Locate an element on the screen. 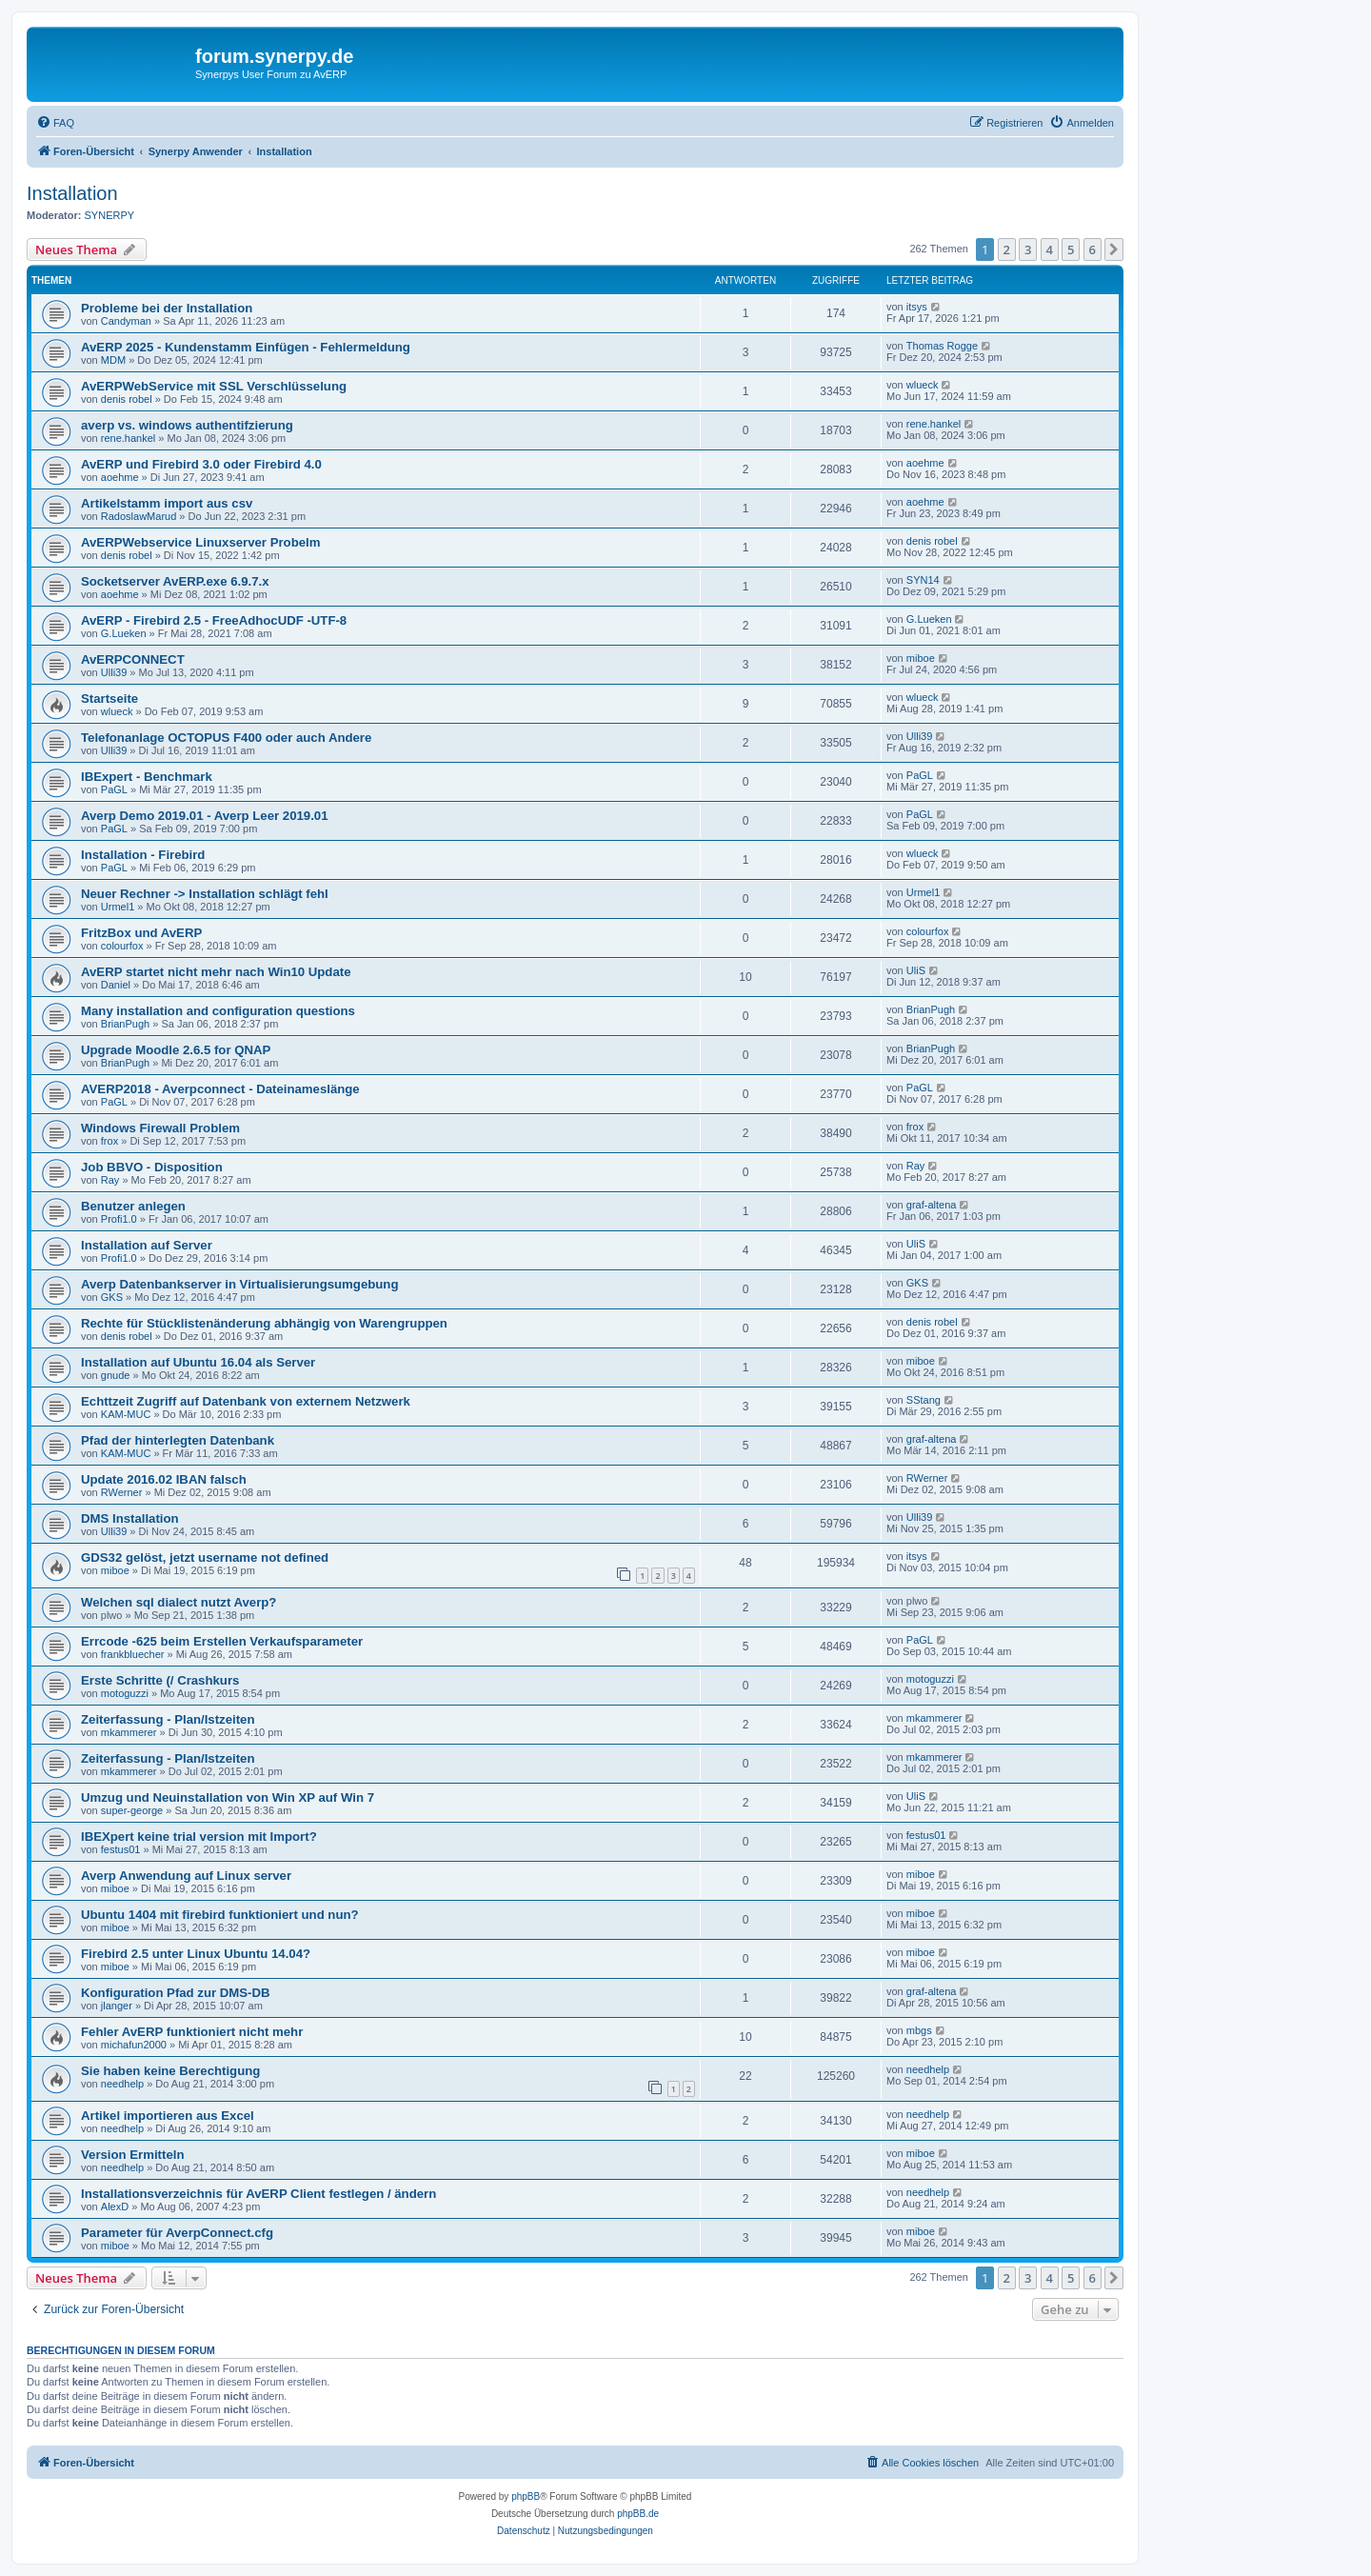 The width and height of the screenshot is (1371, 2576). super-george is located at coordinates (132, 1810).